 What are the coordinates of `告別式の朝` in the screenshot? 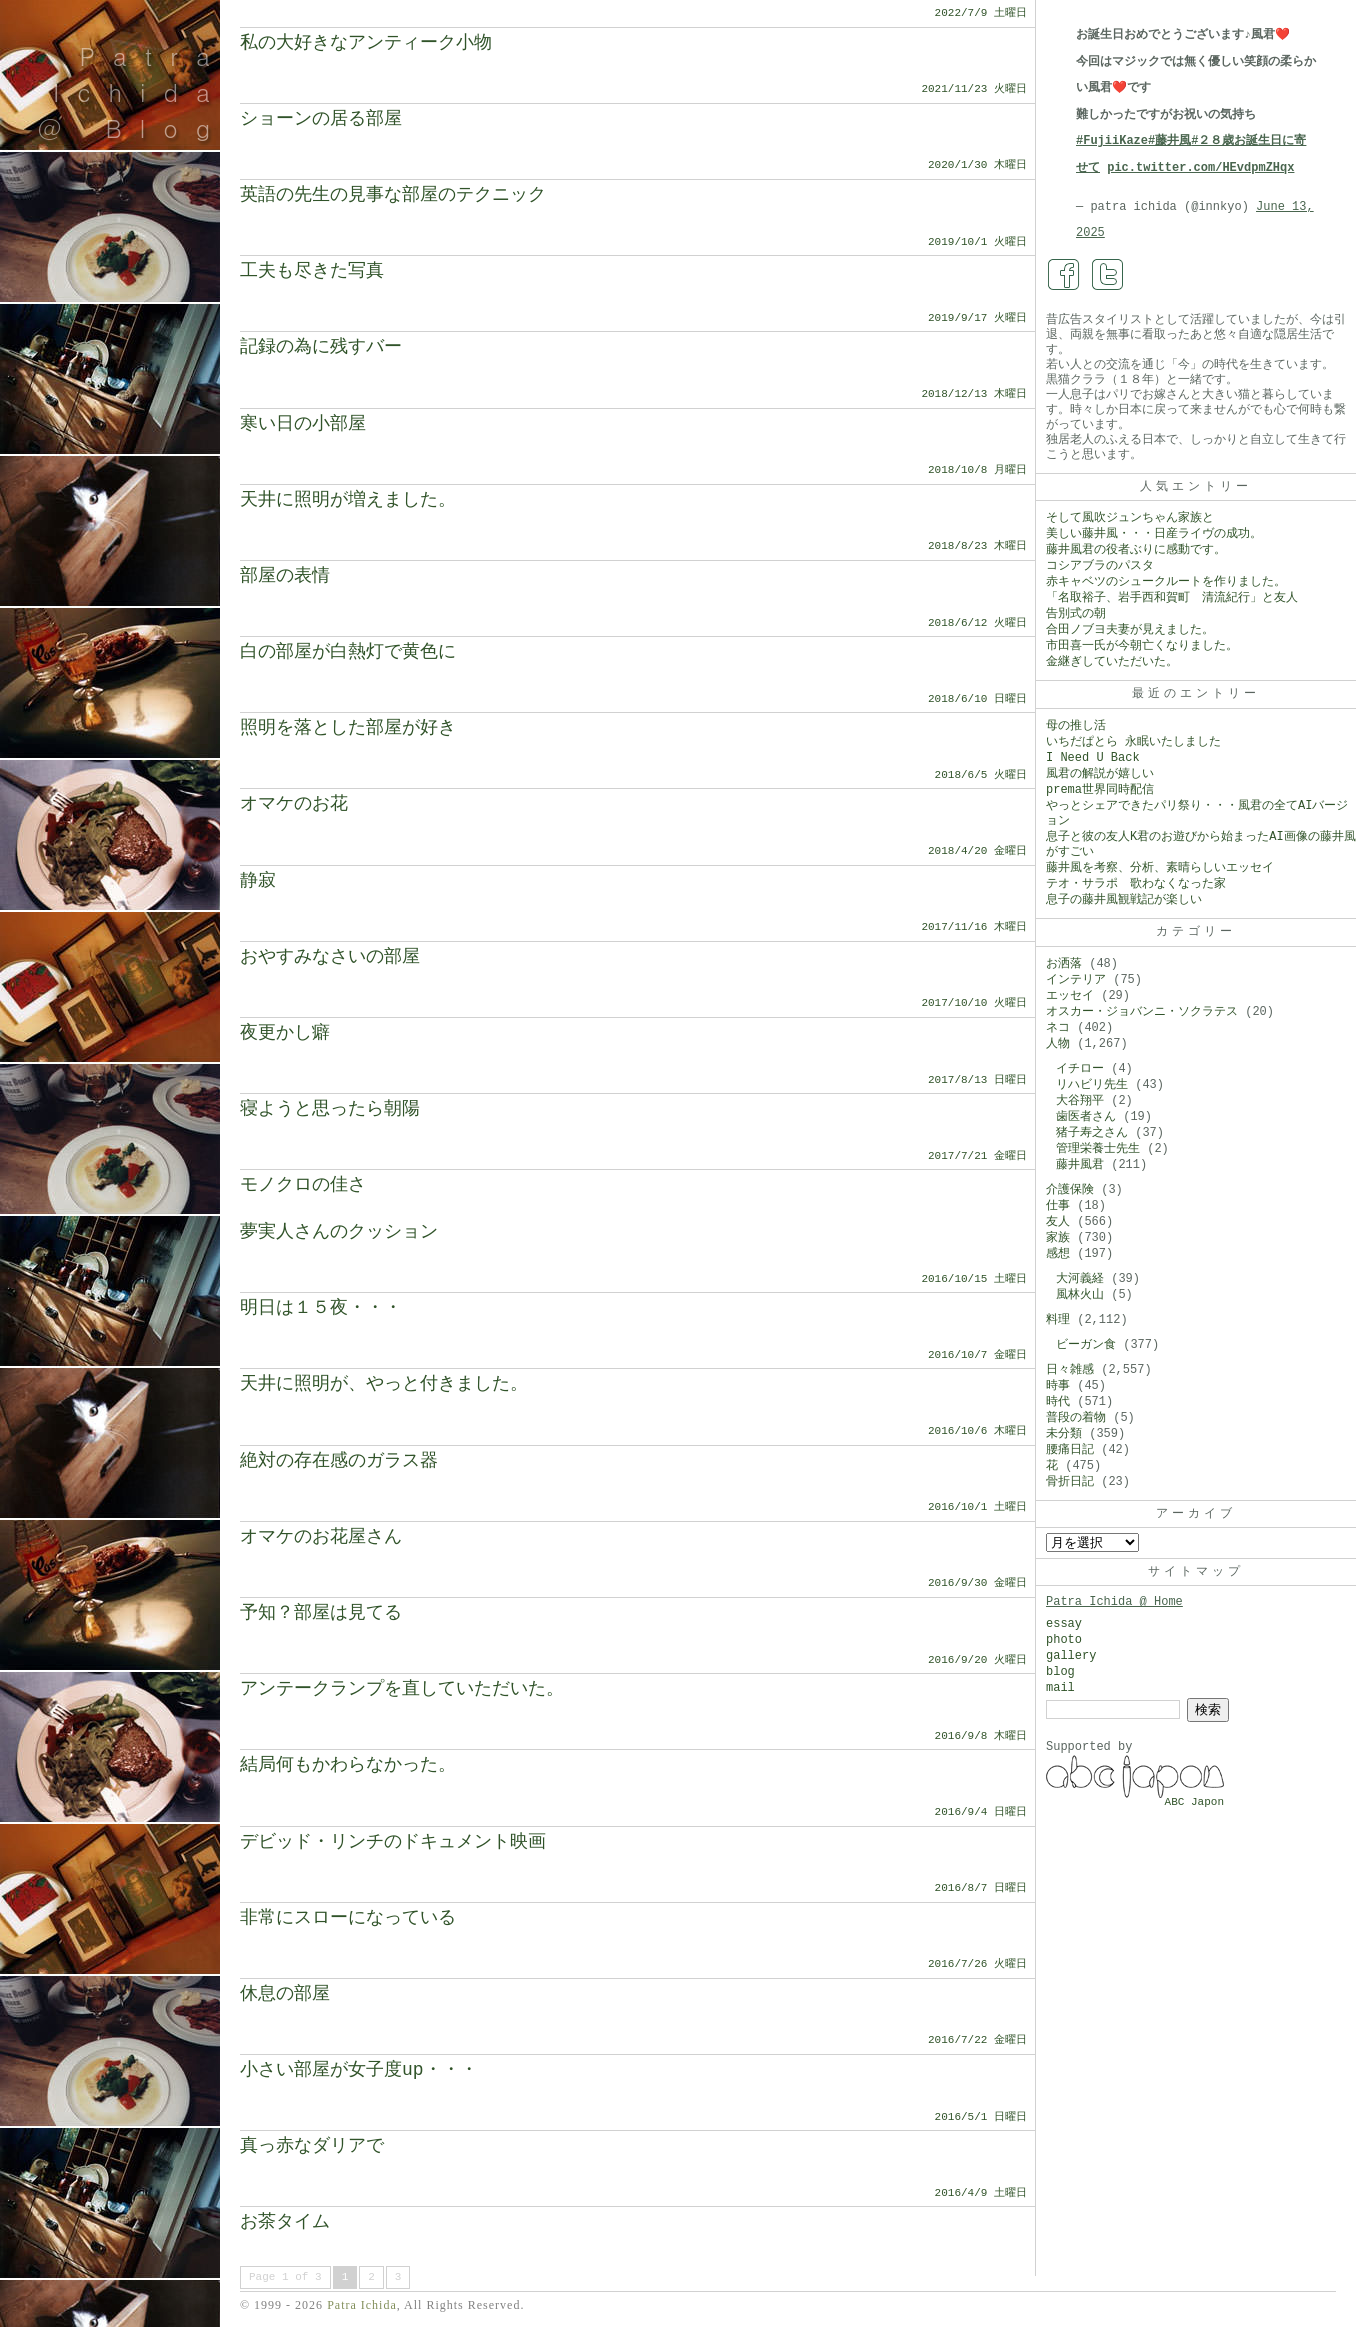 It's located at (1076, 614).